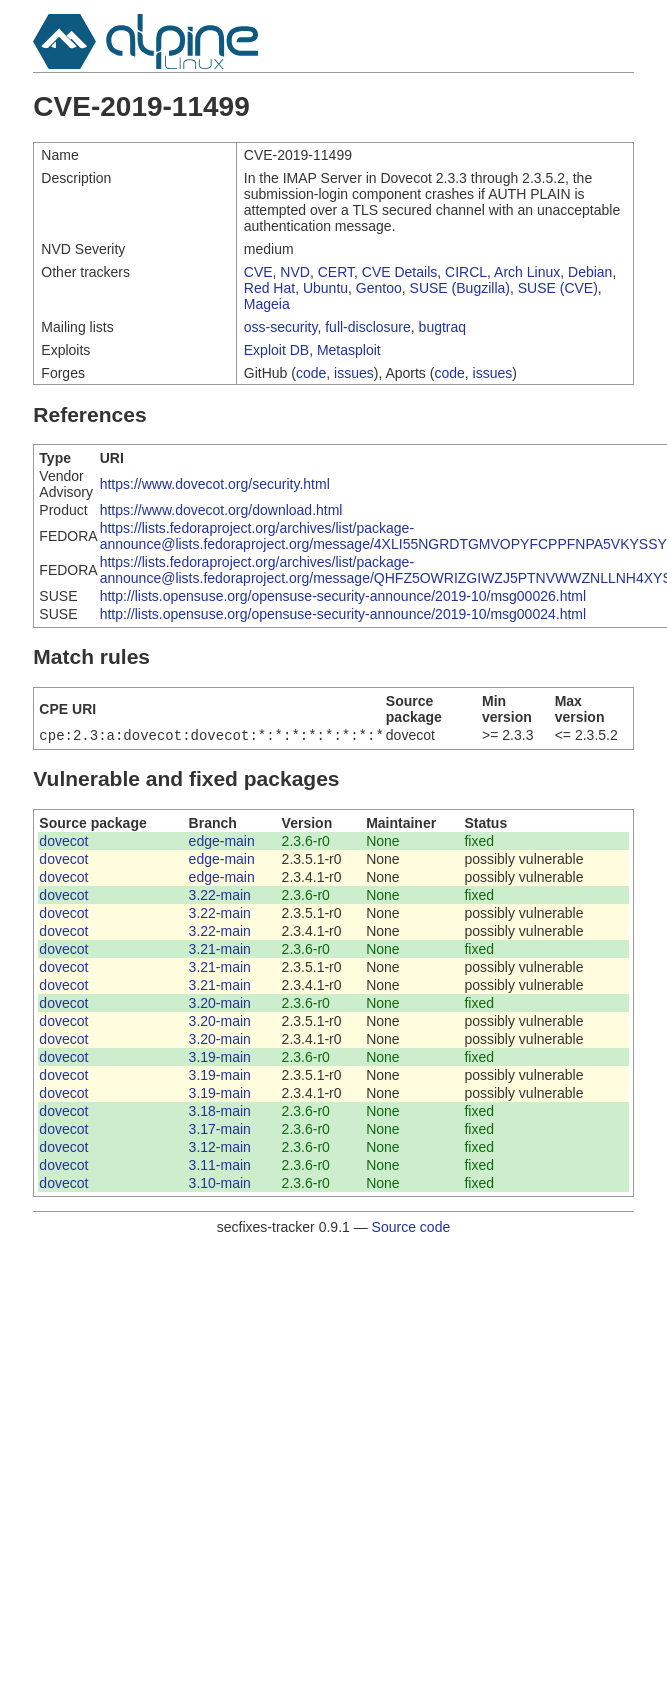  I want to click on 3.21-main, so click(220, 951).